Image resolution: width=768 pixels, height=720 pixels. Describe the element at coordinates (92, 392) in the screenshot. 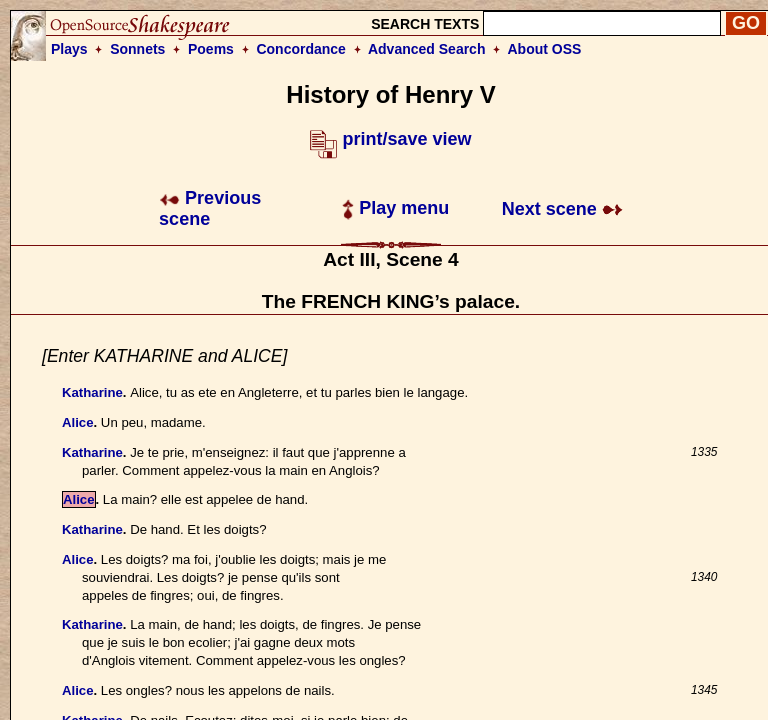

I see `Katharine` at that location.